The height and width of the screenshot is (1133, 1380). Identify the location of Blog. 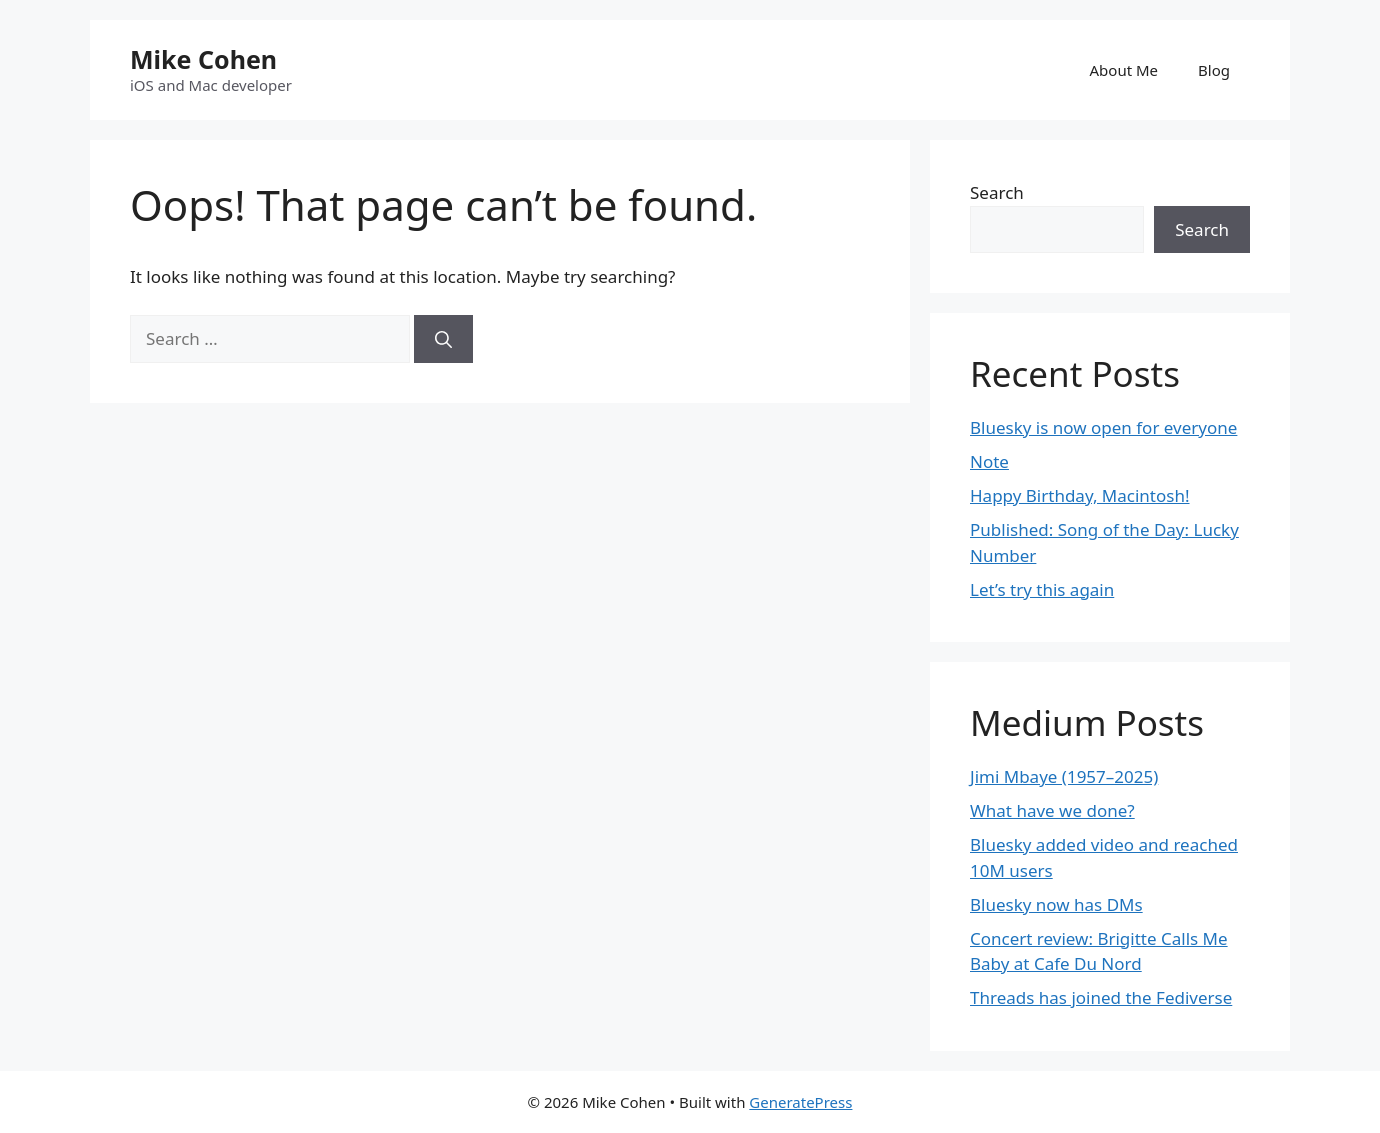
(1214, 70).